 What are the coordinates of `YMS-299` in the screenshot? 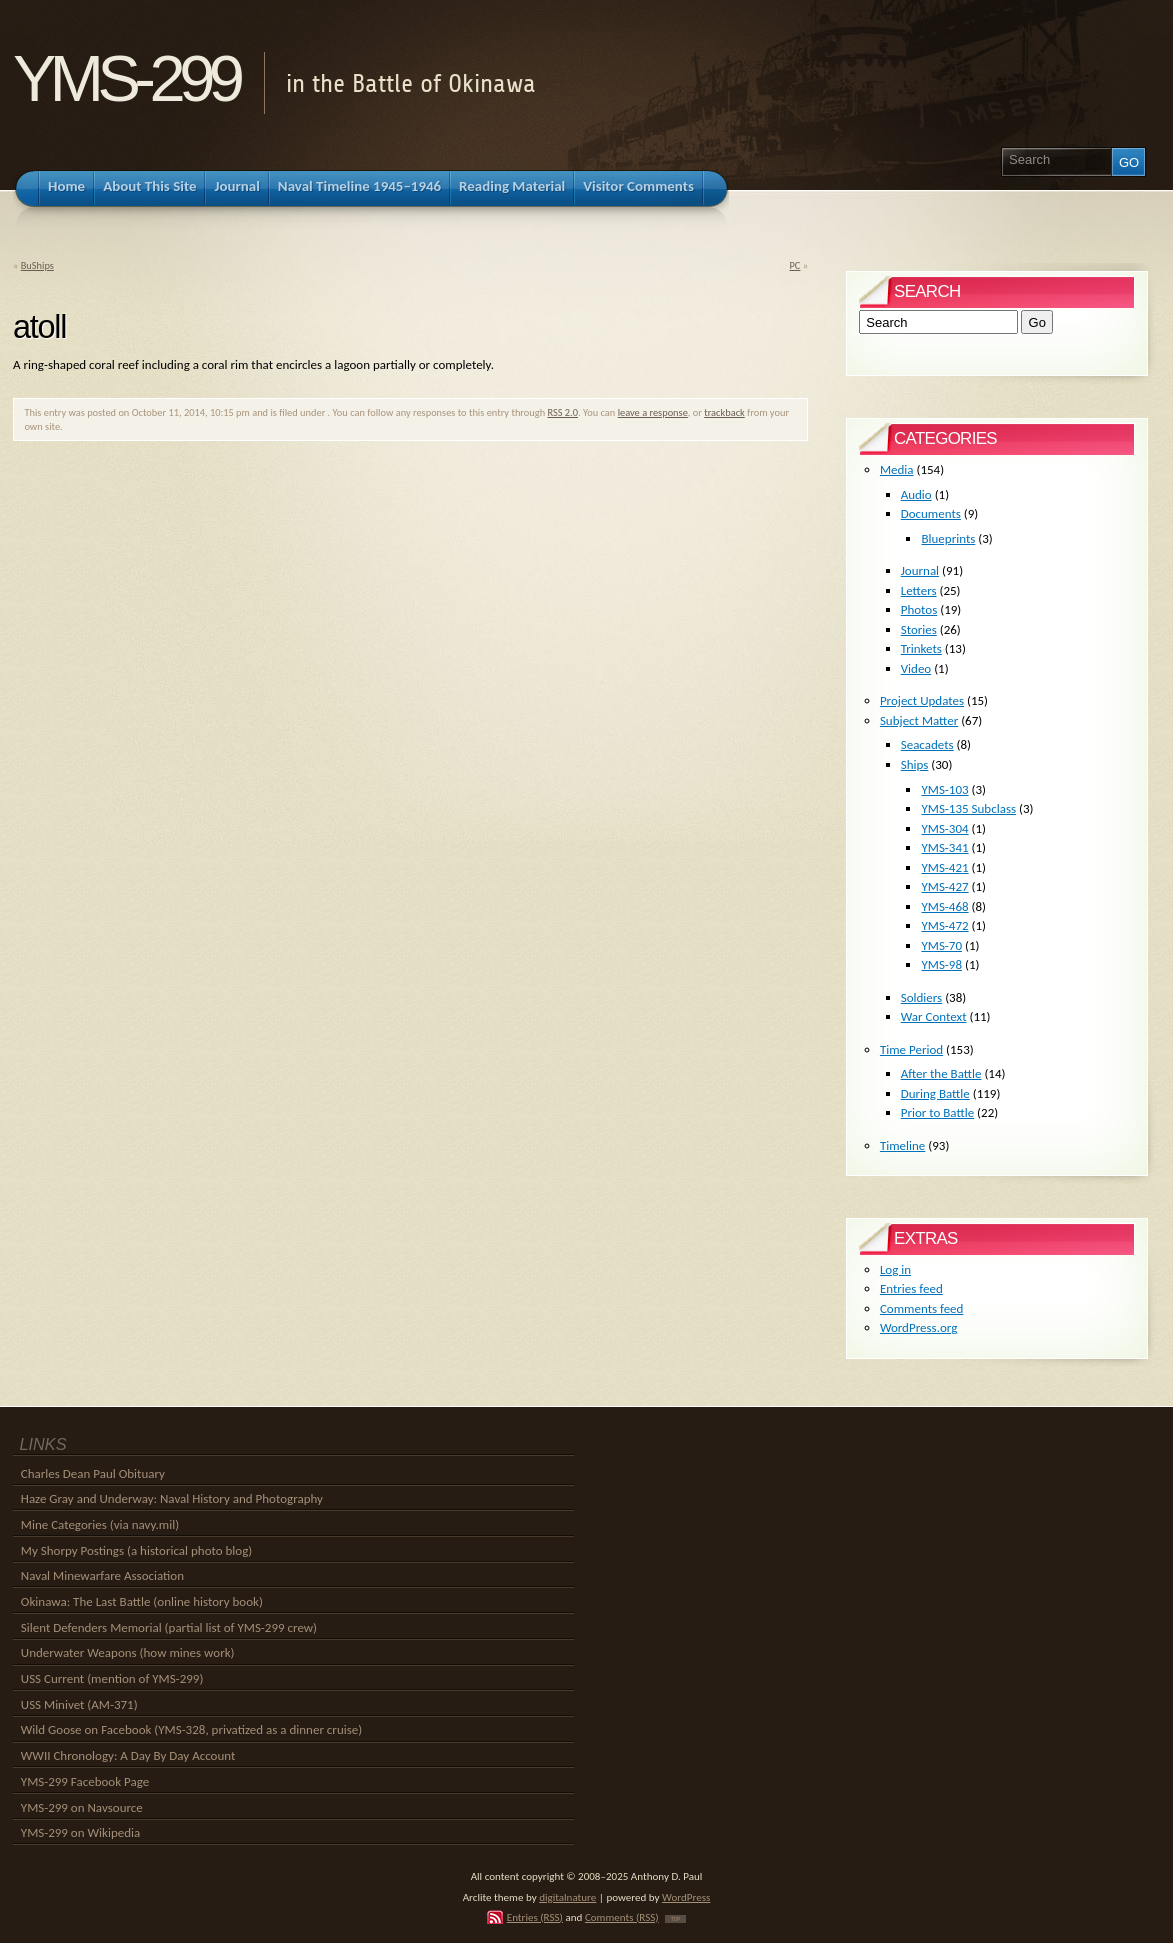 It's located at (125, 78).